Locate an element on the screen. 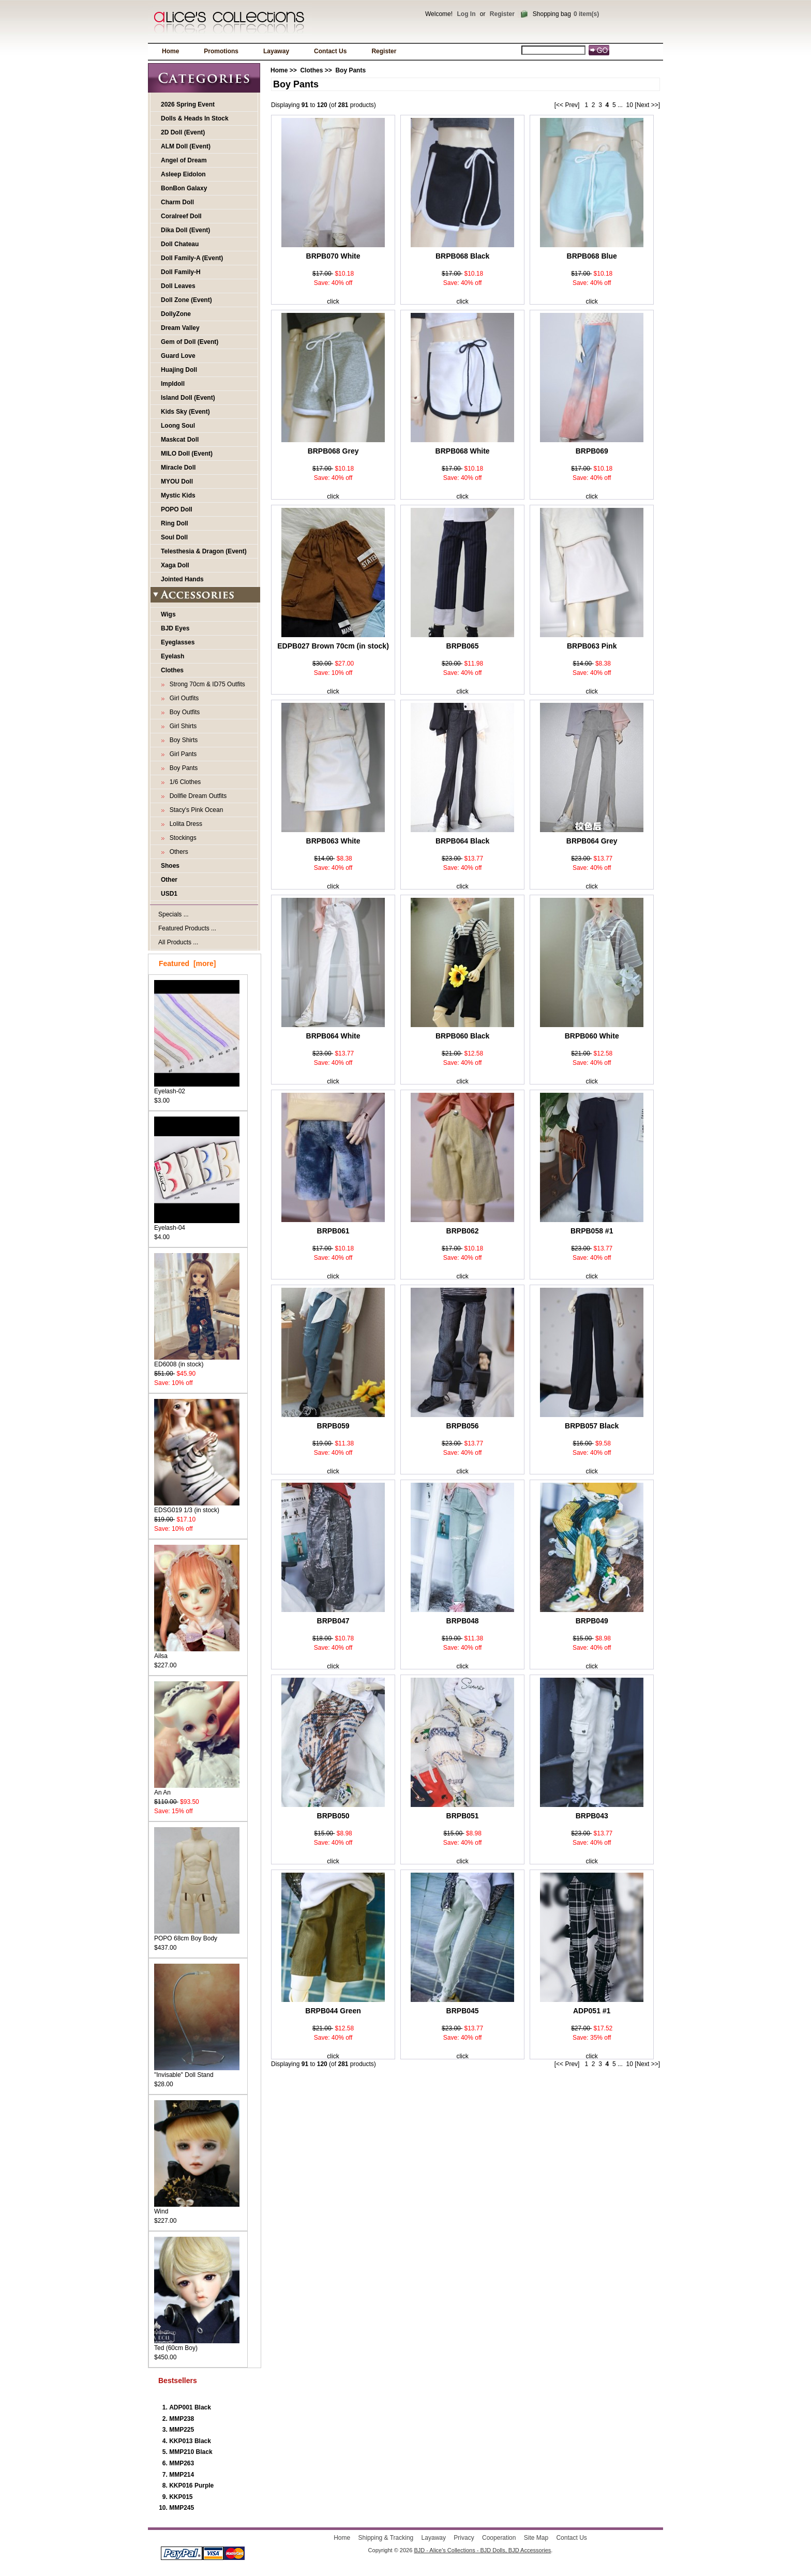  Eyelash is located at coordinates (172, 656).